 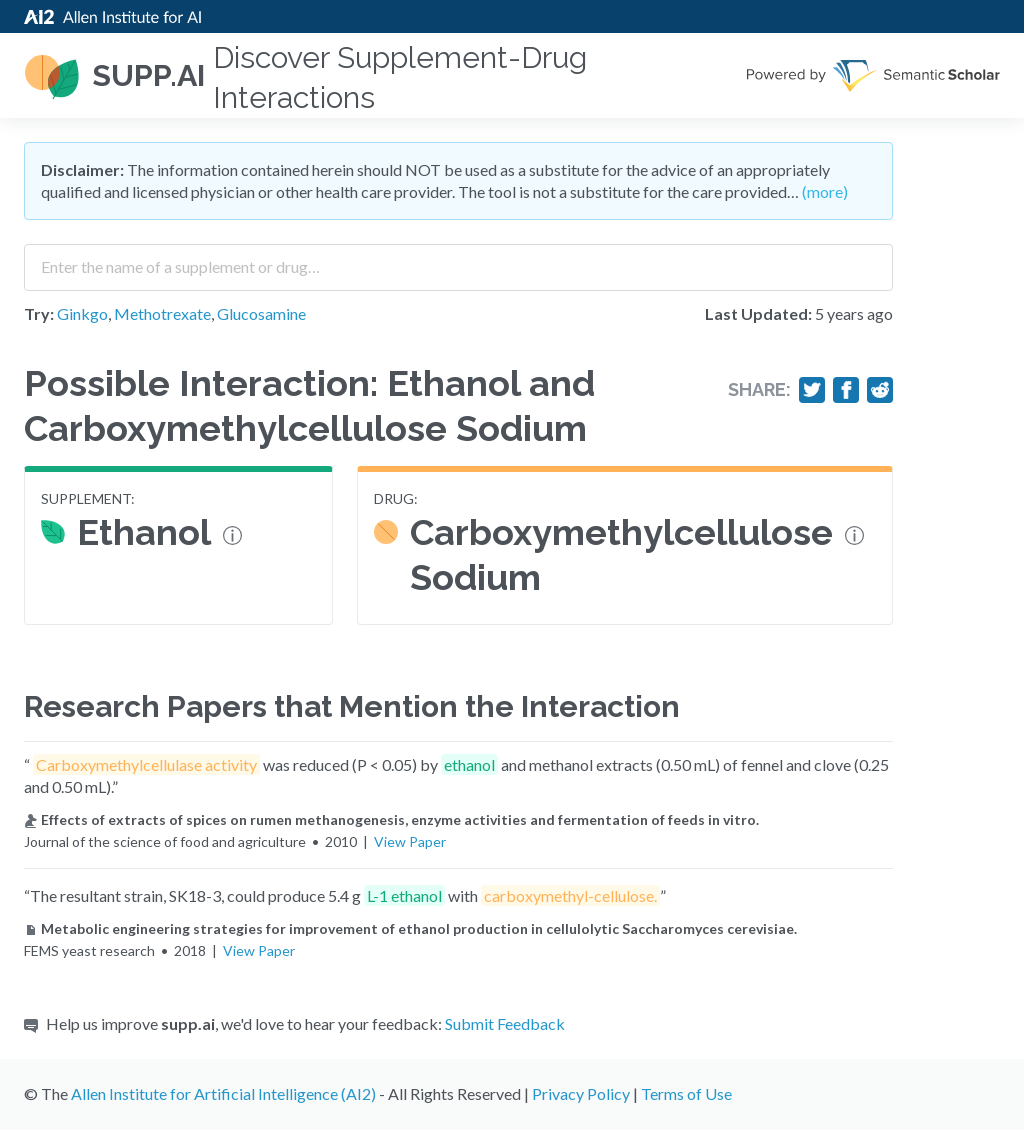 What do you see at coordinates (39, 313) in the screenshot?
I see `Try:` at bounding box center [39, 313].